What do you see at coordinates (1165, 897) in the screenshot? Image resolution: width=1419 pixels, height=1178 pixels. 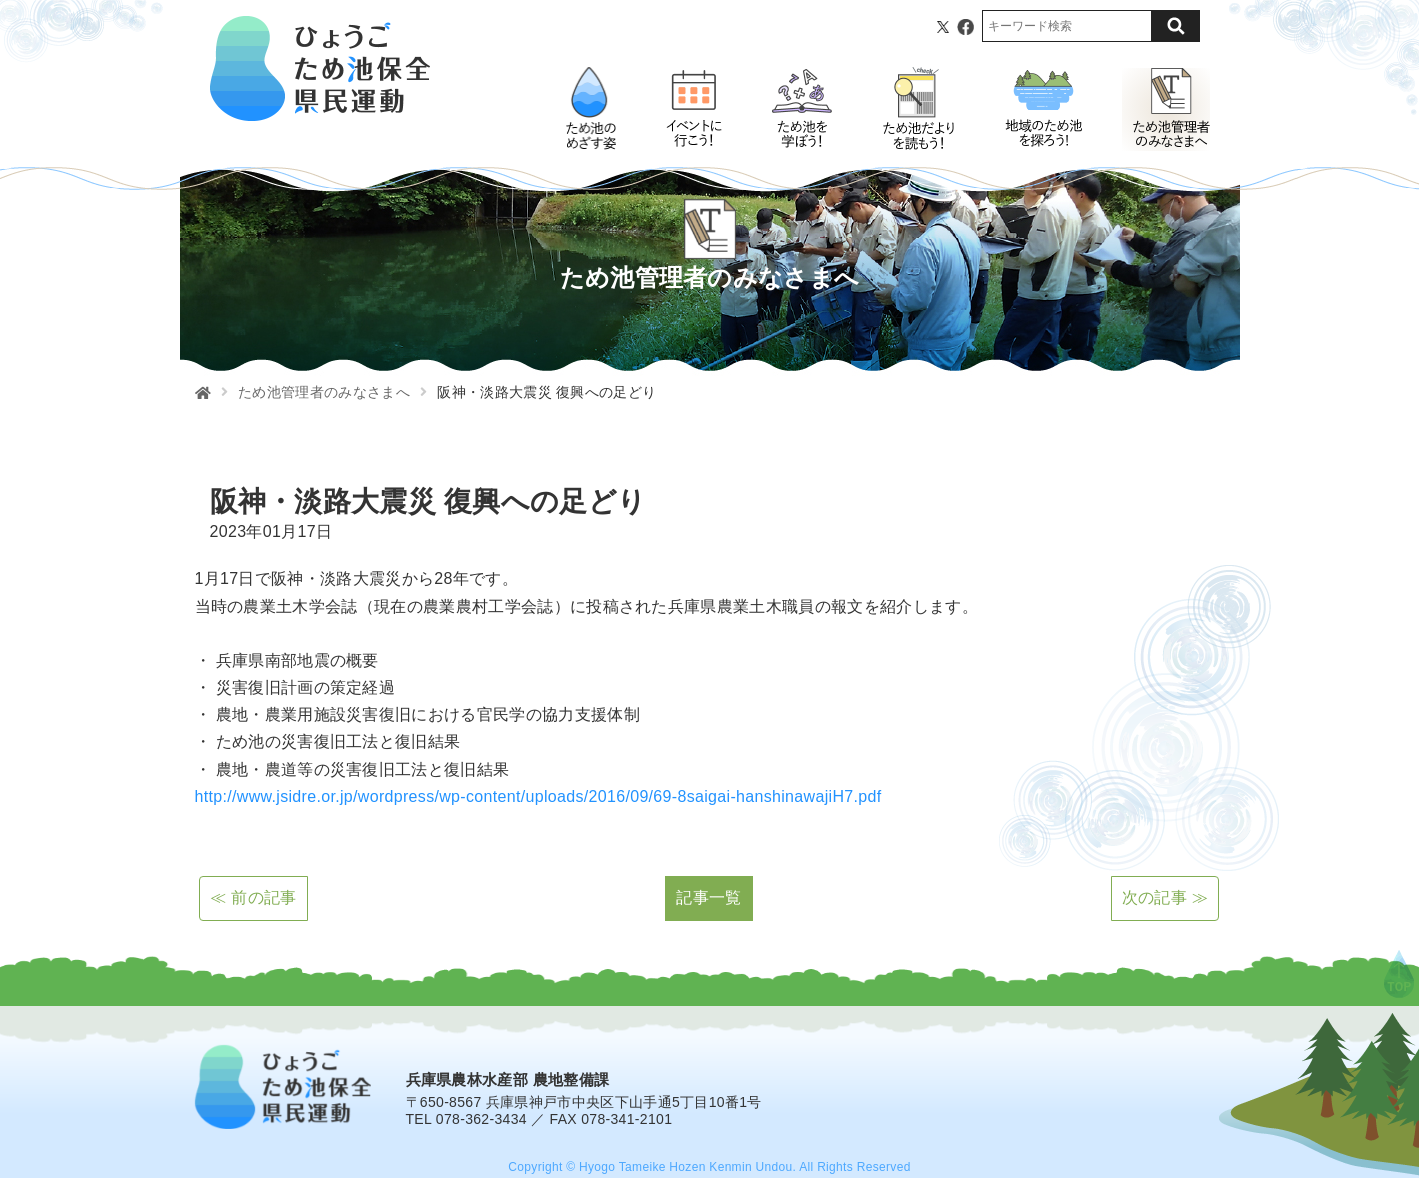 I see `次の記事 ≫` at bounding box center [1165, 897].